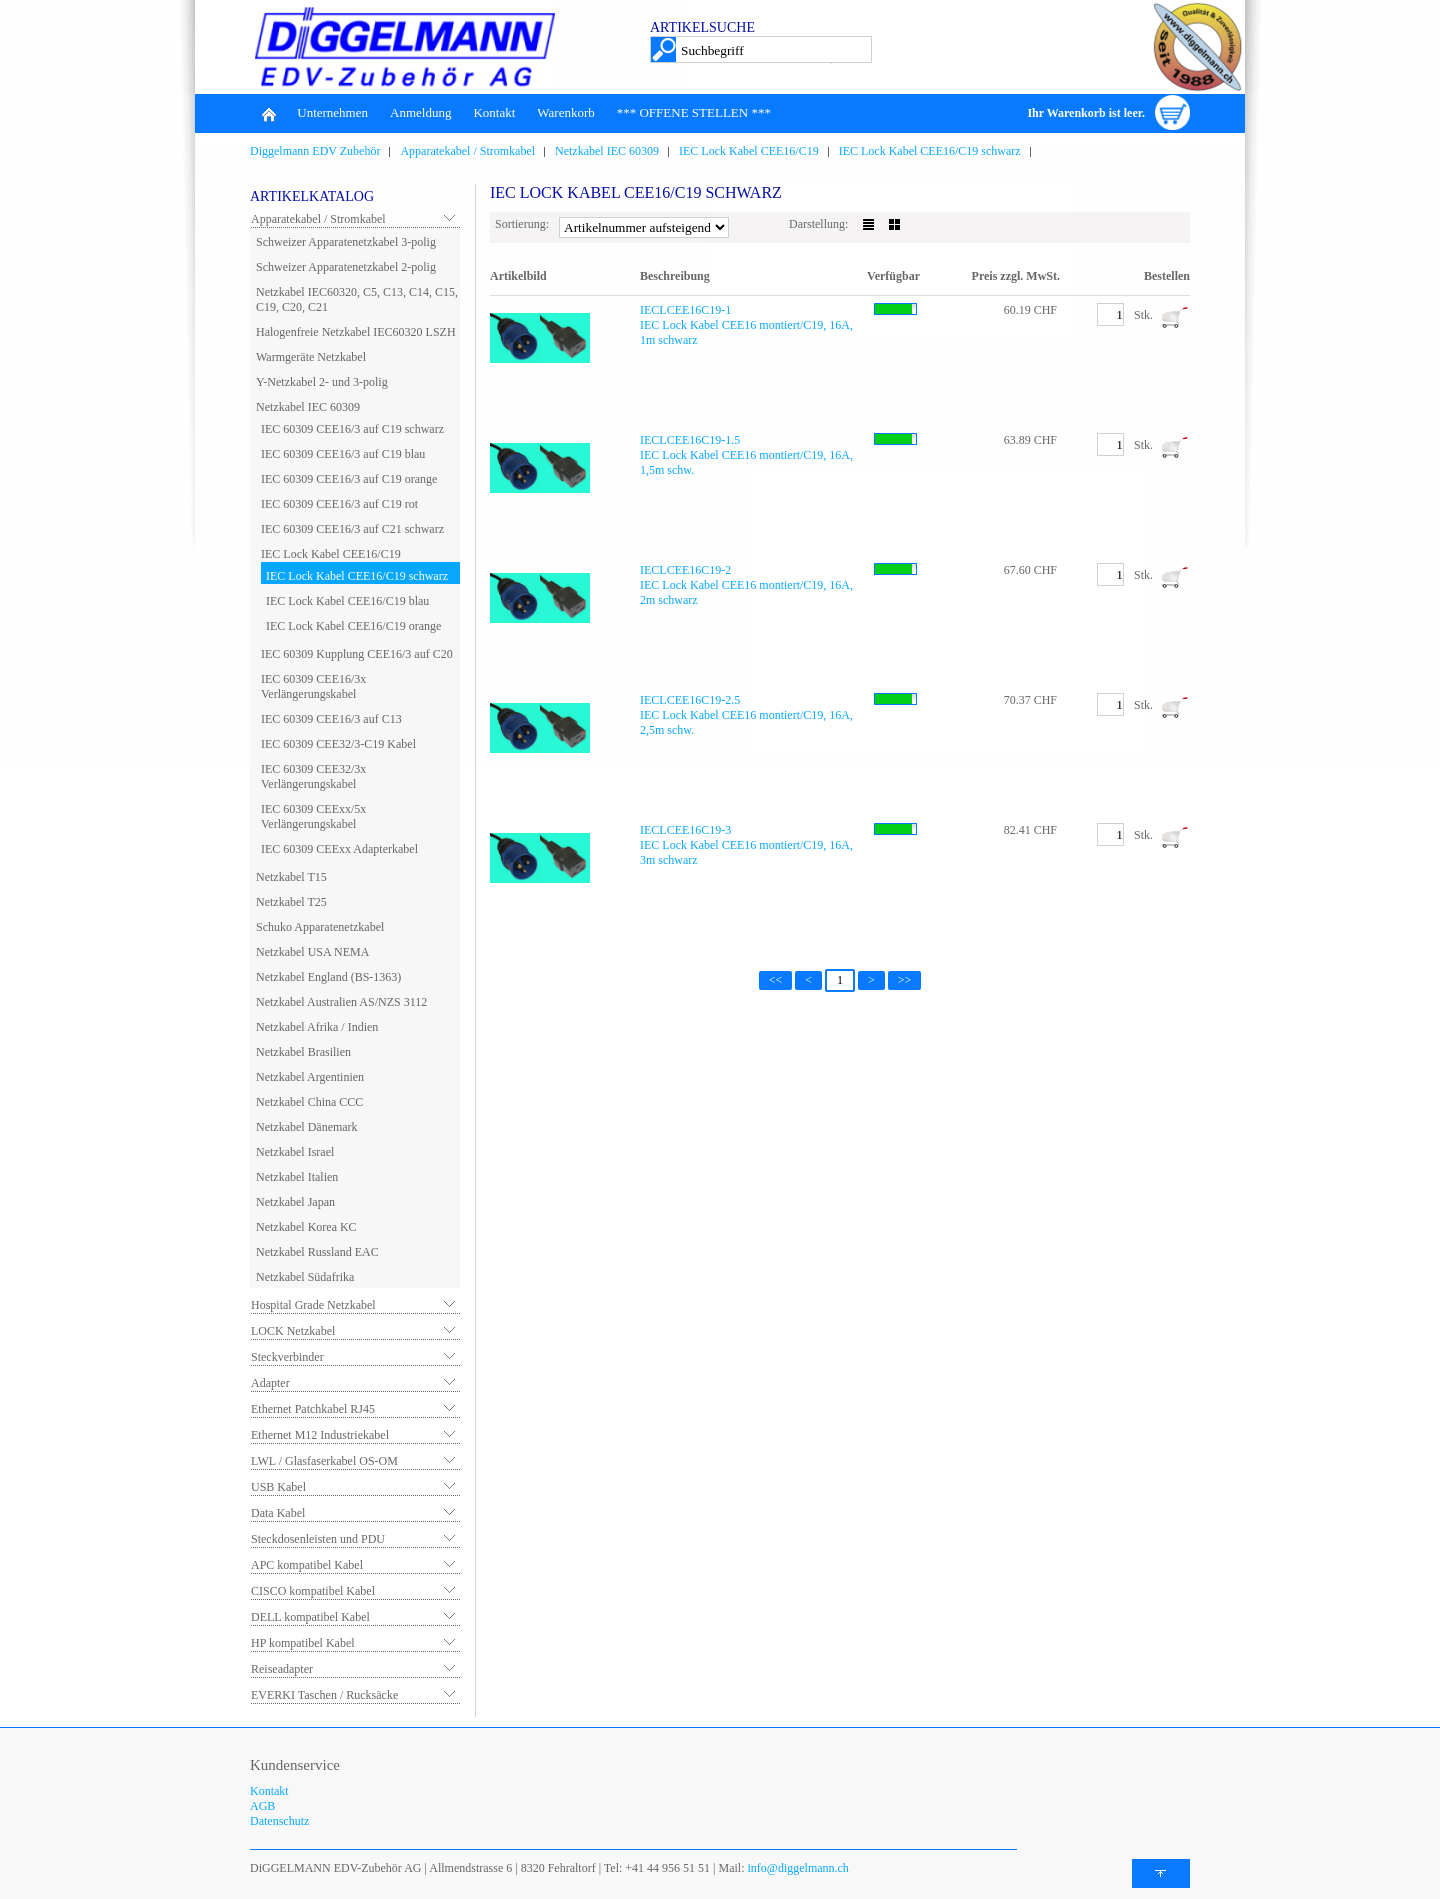  What do you see at coordinates (313, 1409) in the screenshot?
I see `Ethernet Patchkabel RJ45` at bounding box center [313, 1409].